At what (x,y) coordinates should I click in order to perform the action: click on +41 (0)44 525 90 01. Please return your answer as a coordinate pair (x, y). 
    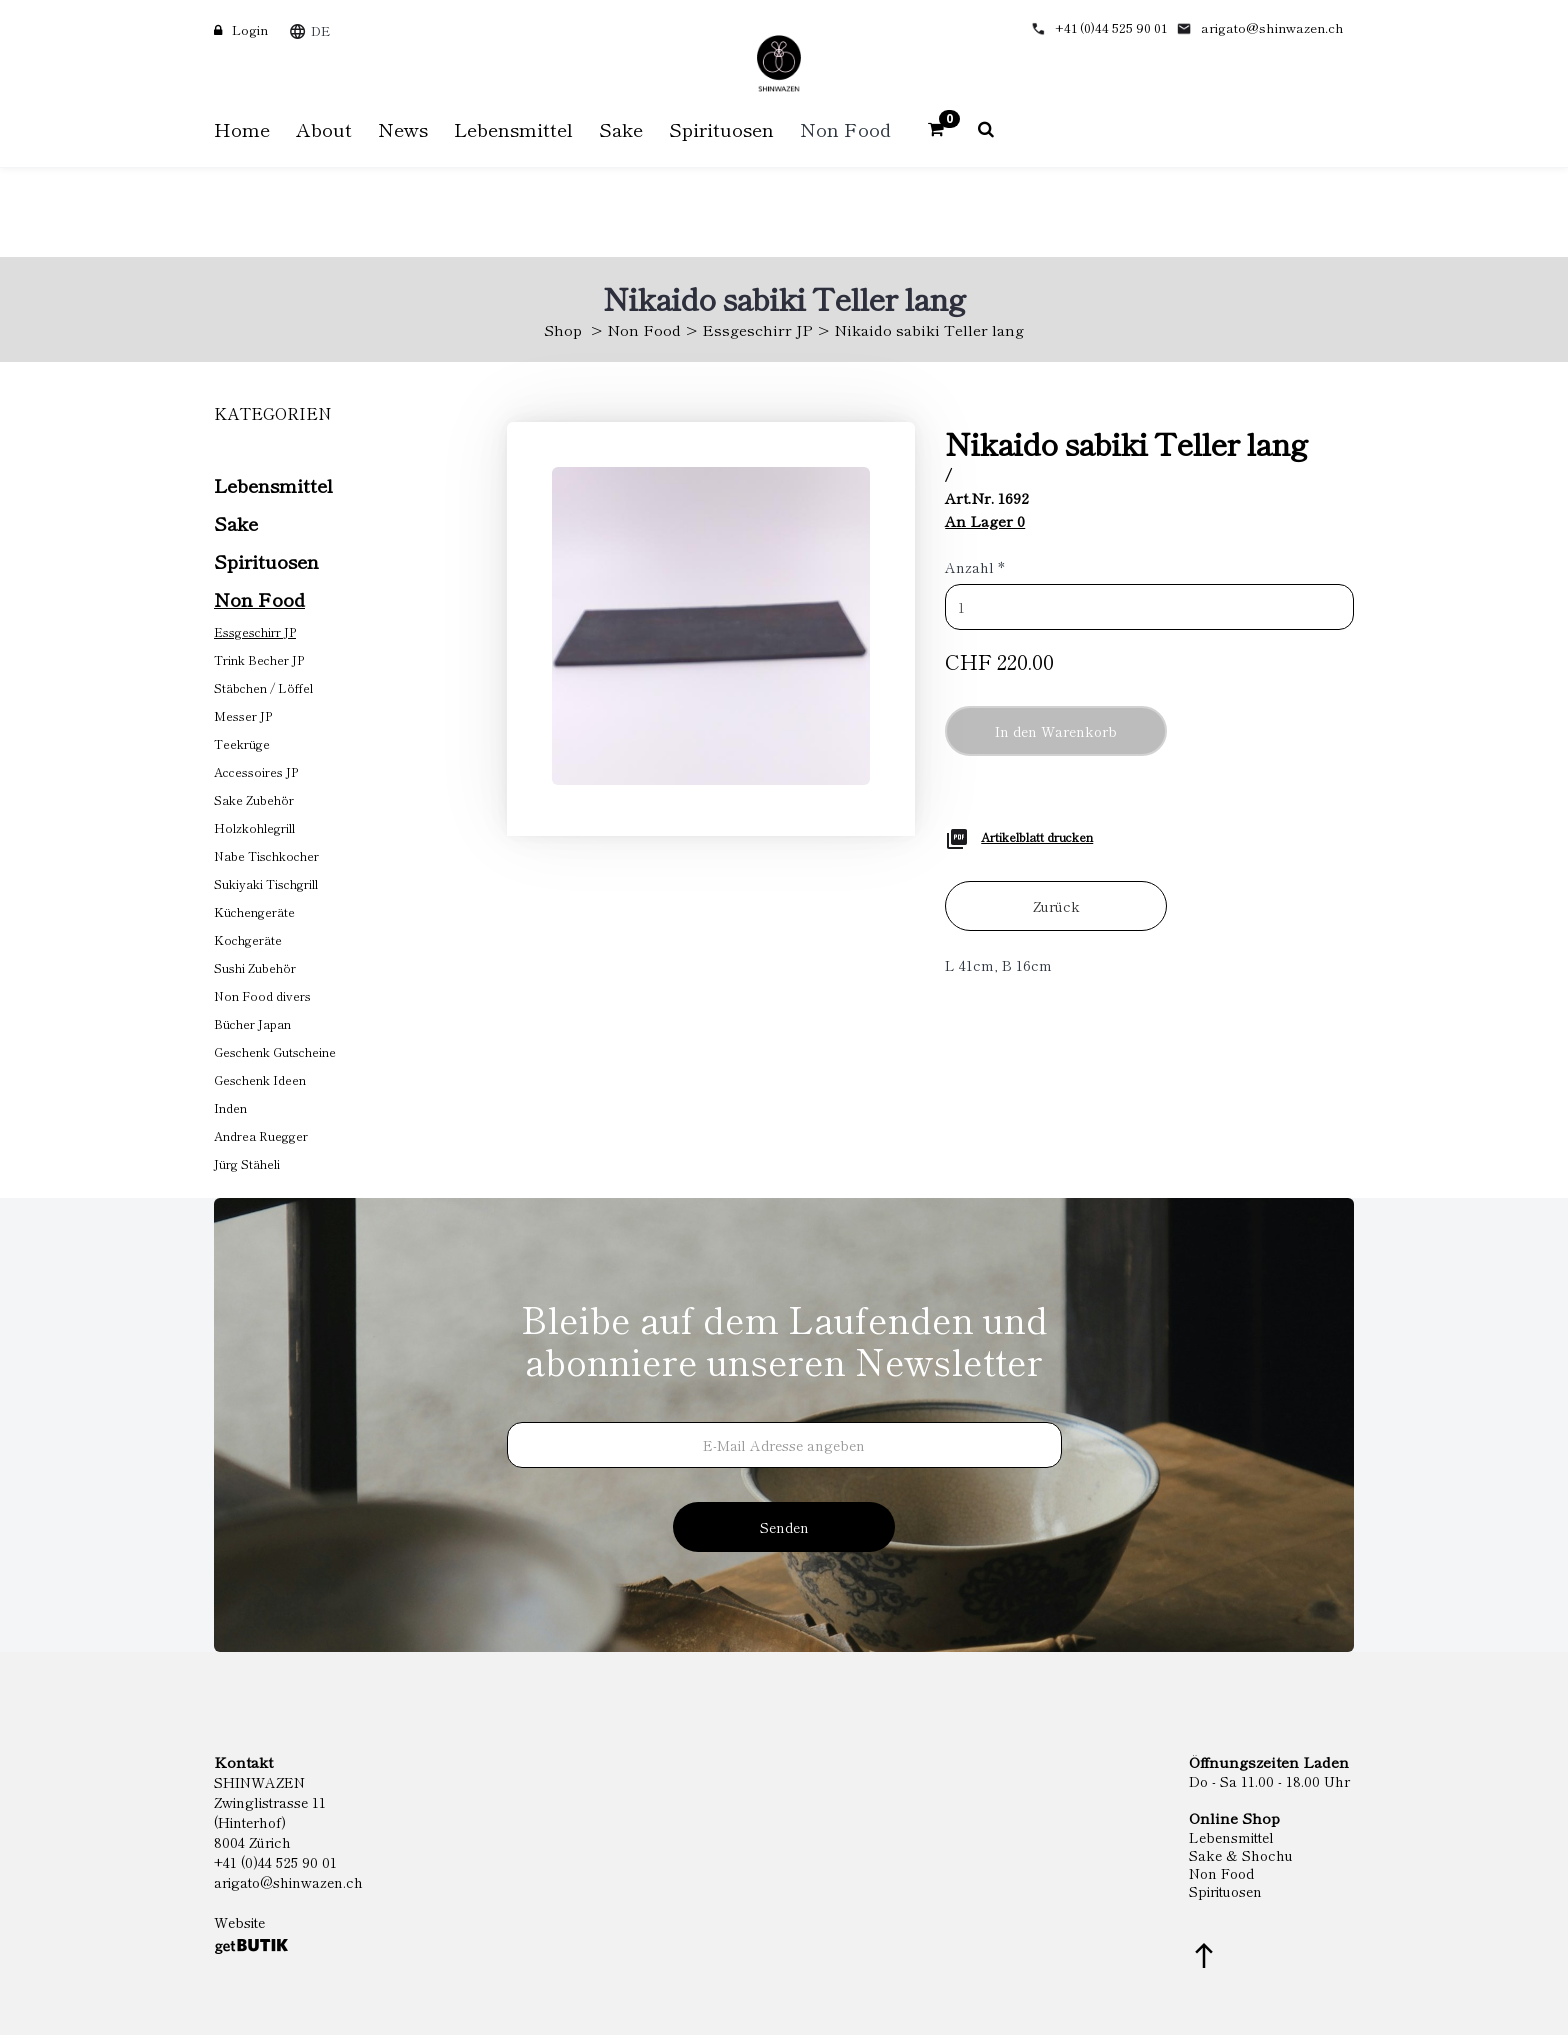
    Looking at the image, I should click on (1111, 27).